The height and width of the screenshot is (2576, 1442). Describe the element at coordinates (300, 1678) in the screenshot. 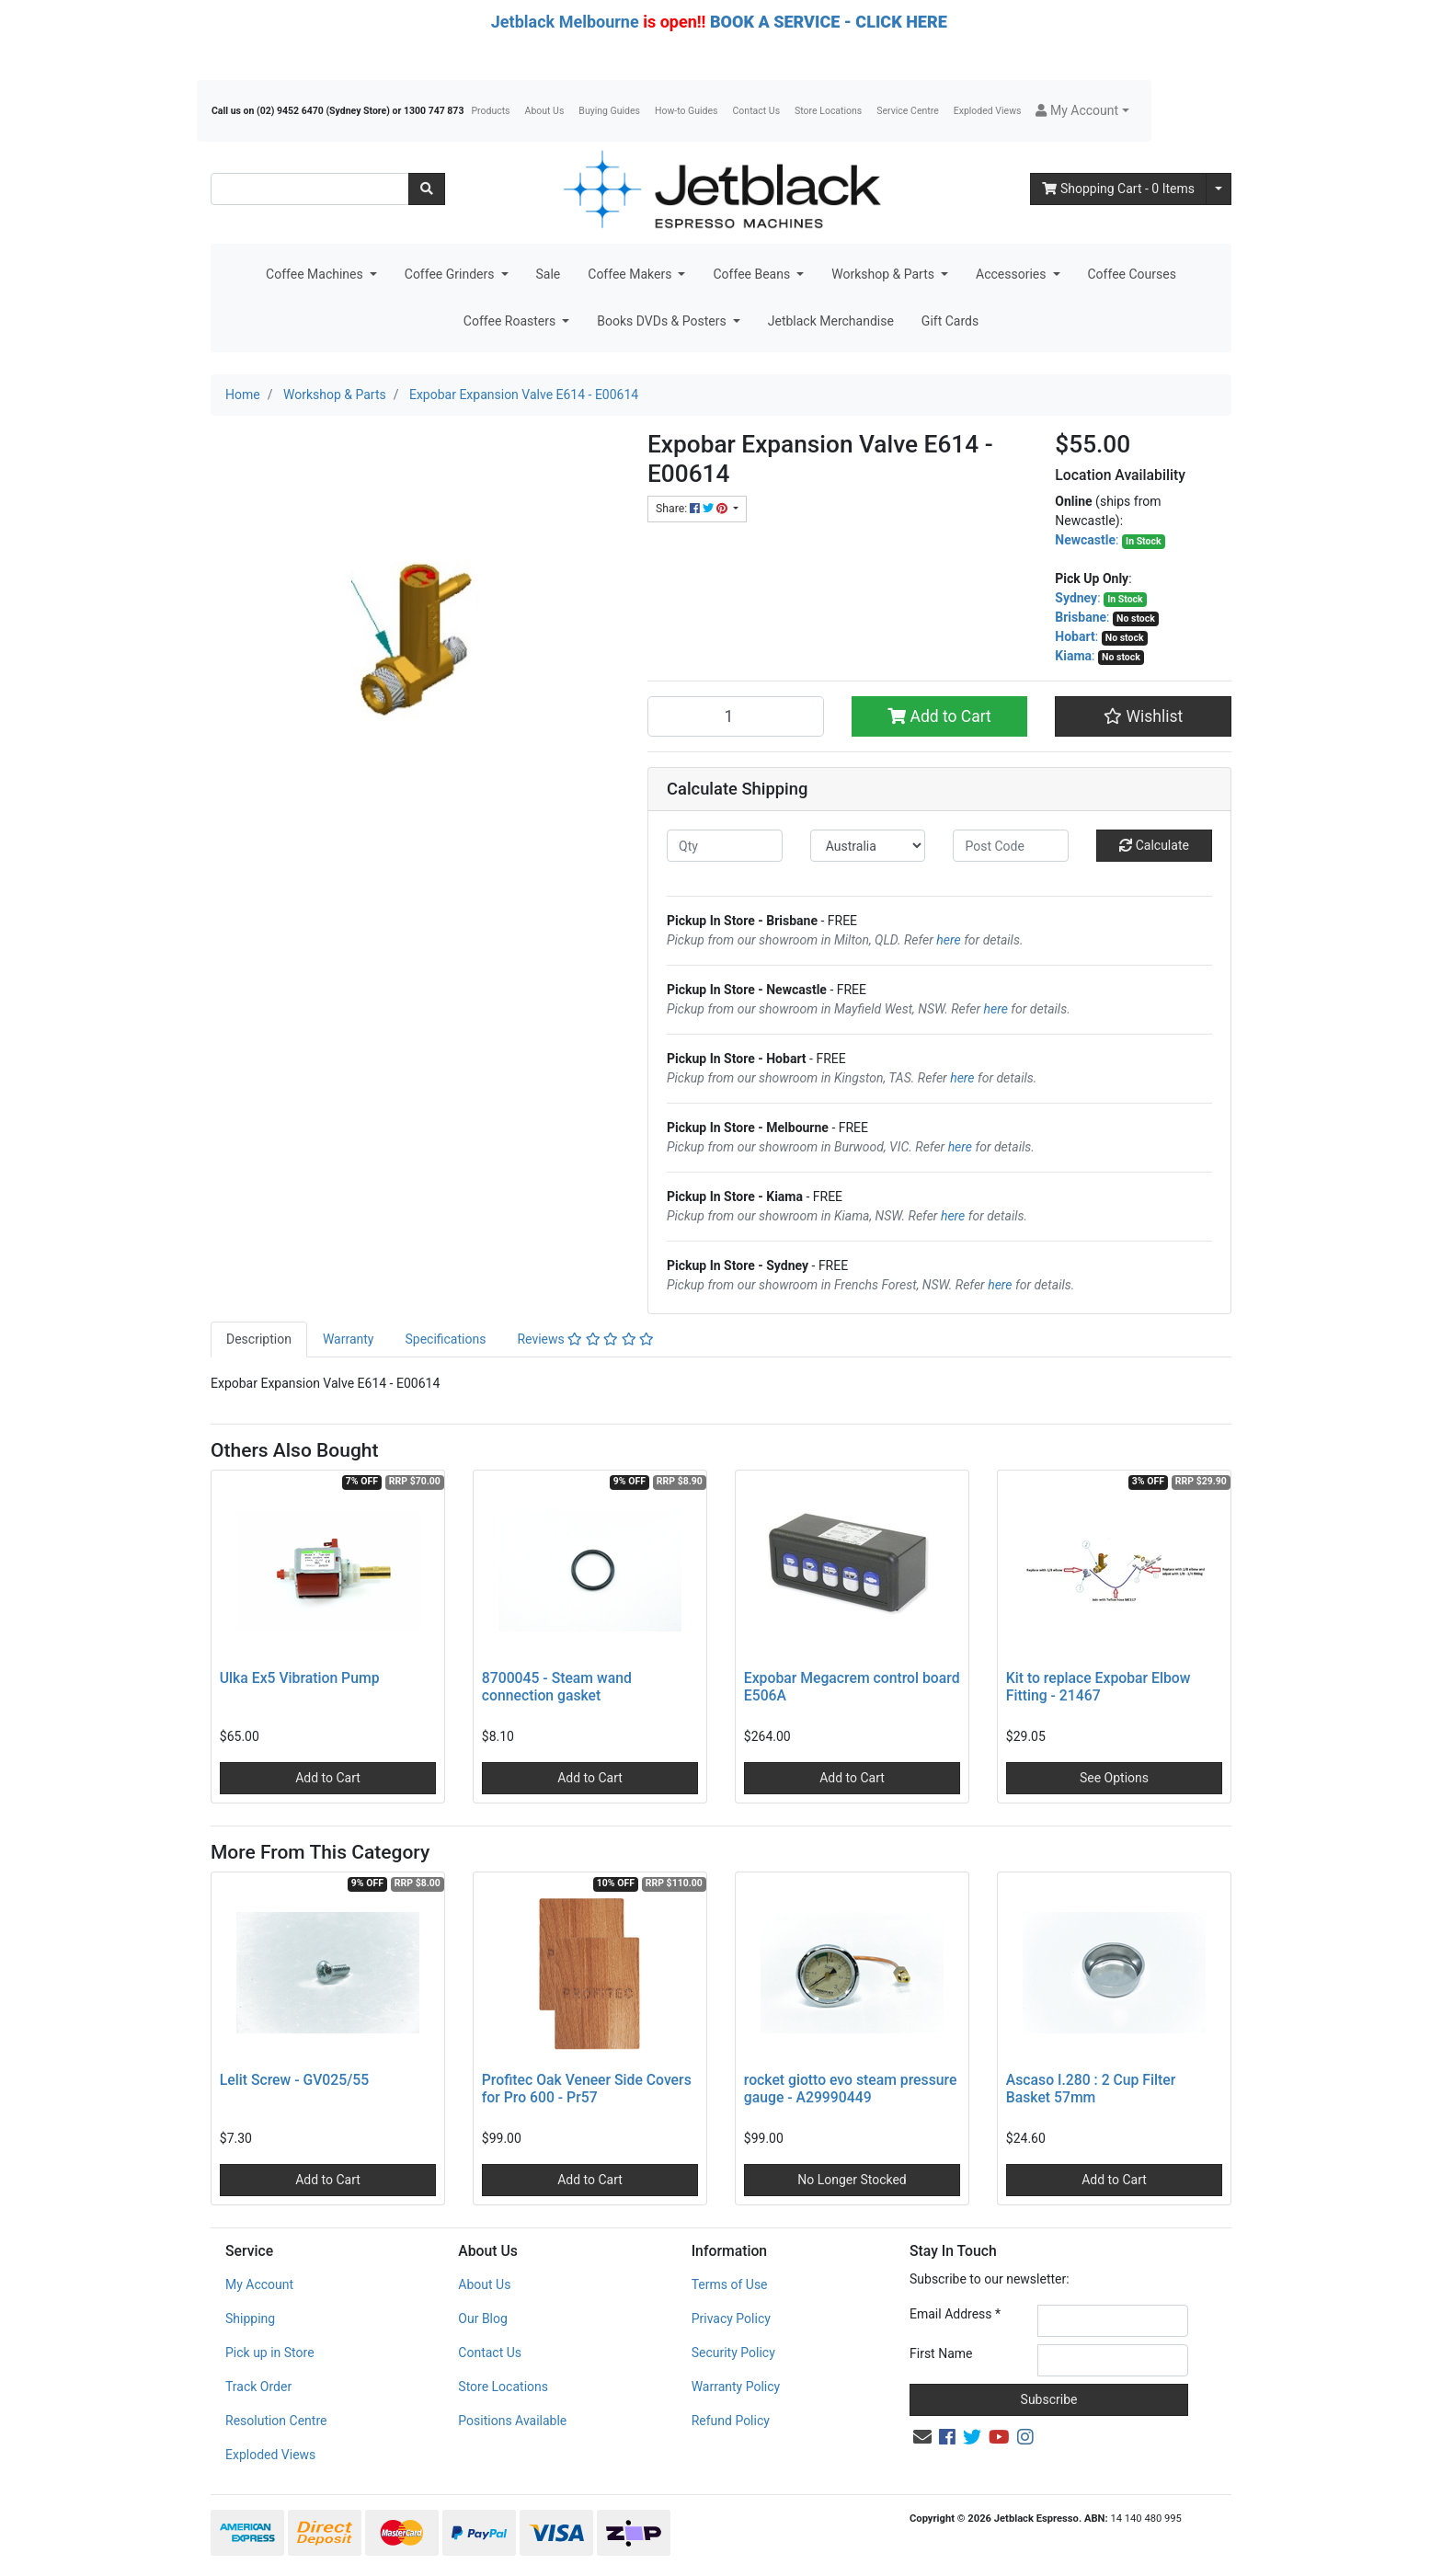

I see `Ulka Ex5 Vibration Pump` at that location.